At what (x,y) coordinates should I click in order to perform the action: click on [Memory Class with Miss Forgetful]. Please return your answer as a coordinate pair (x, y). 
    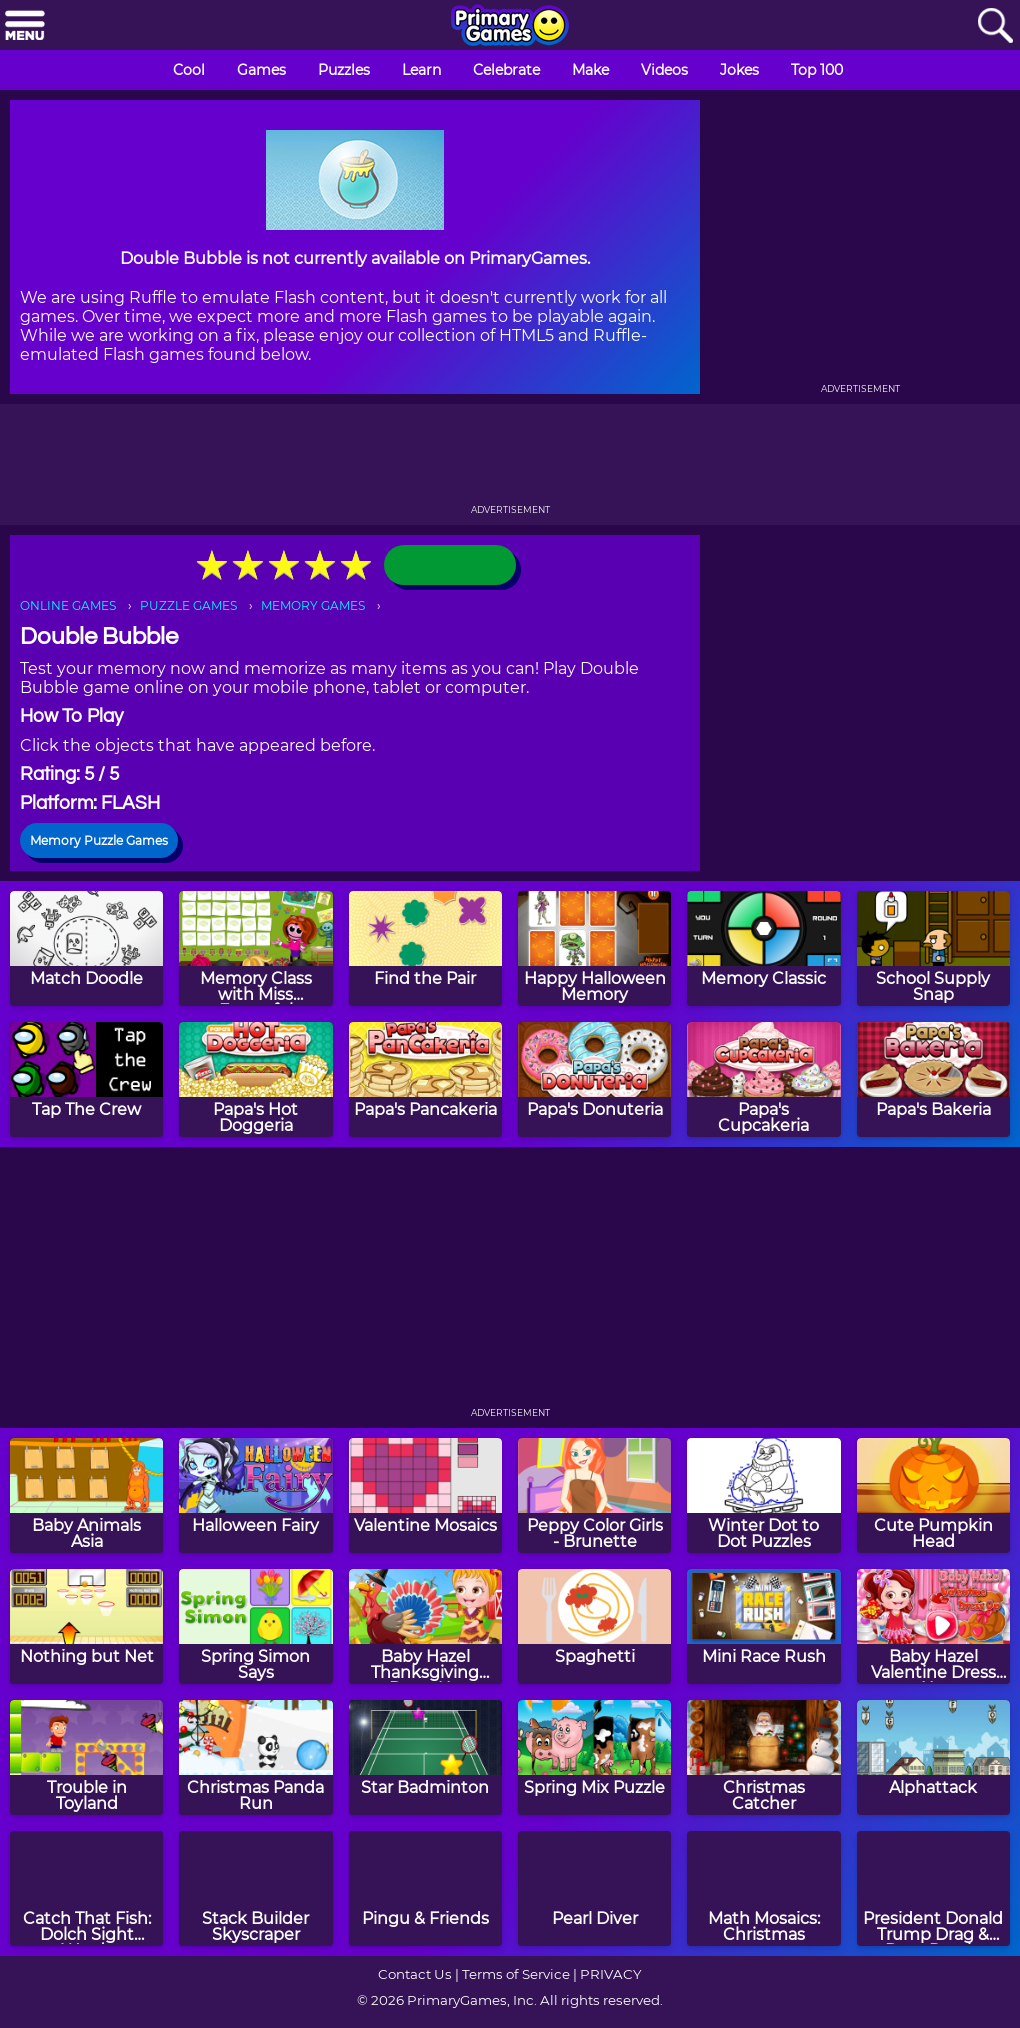
    Looking at the image, I should click on (255, 948).